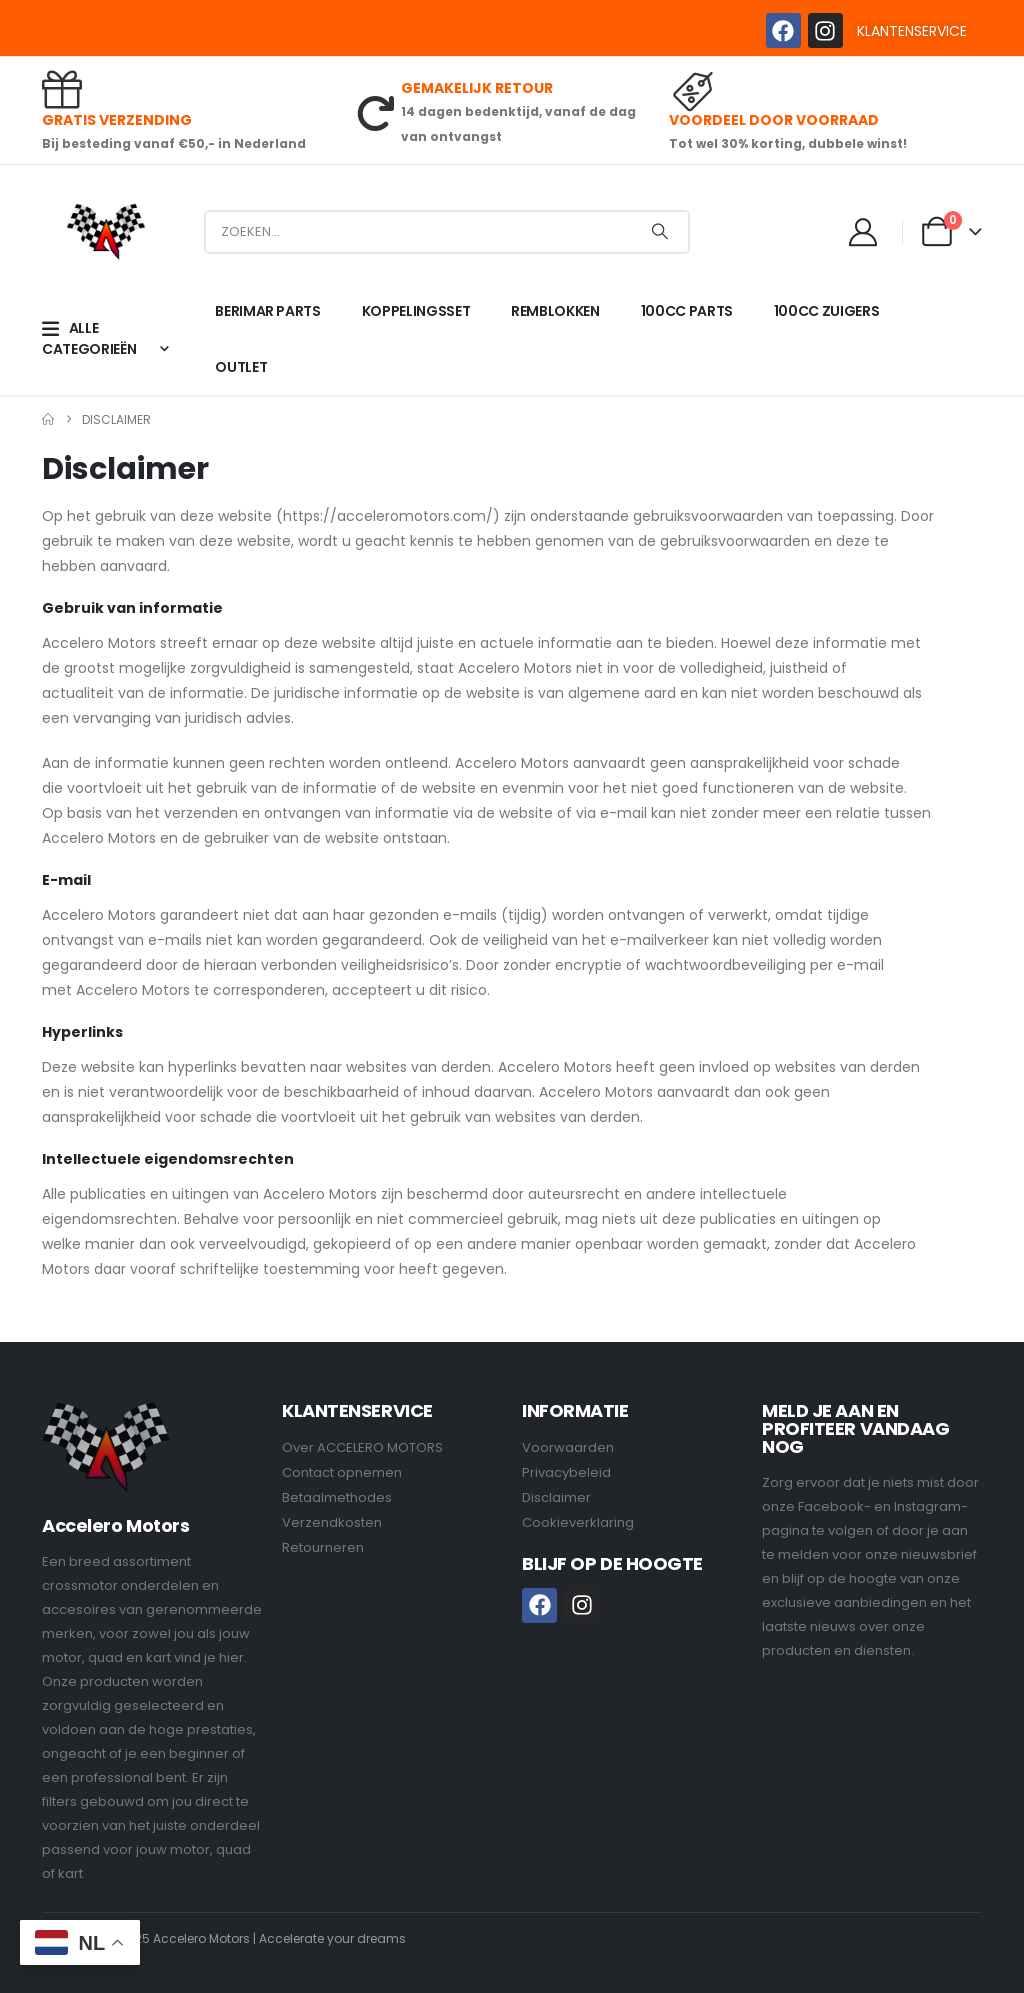  What do you see at coordinates (864, 232) in the screenshot?
I see `[My Account]` at bounding box center [864, 232].